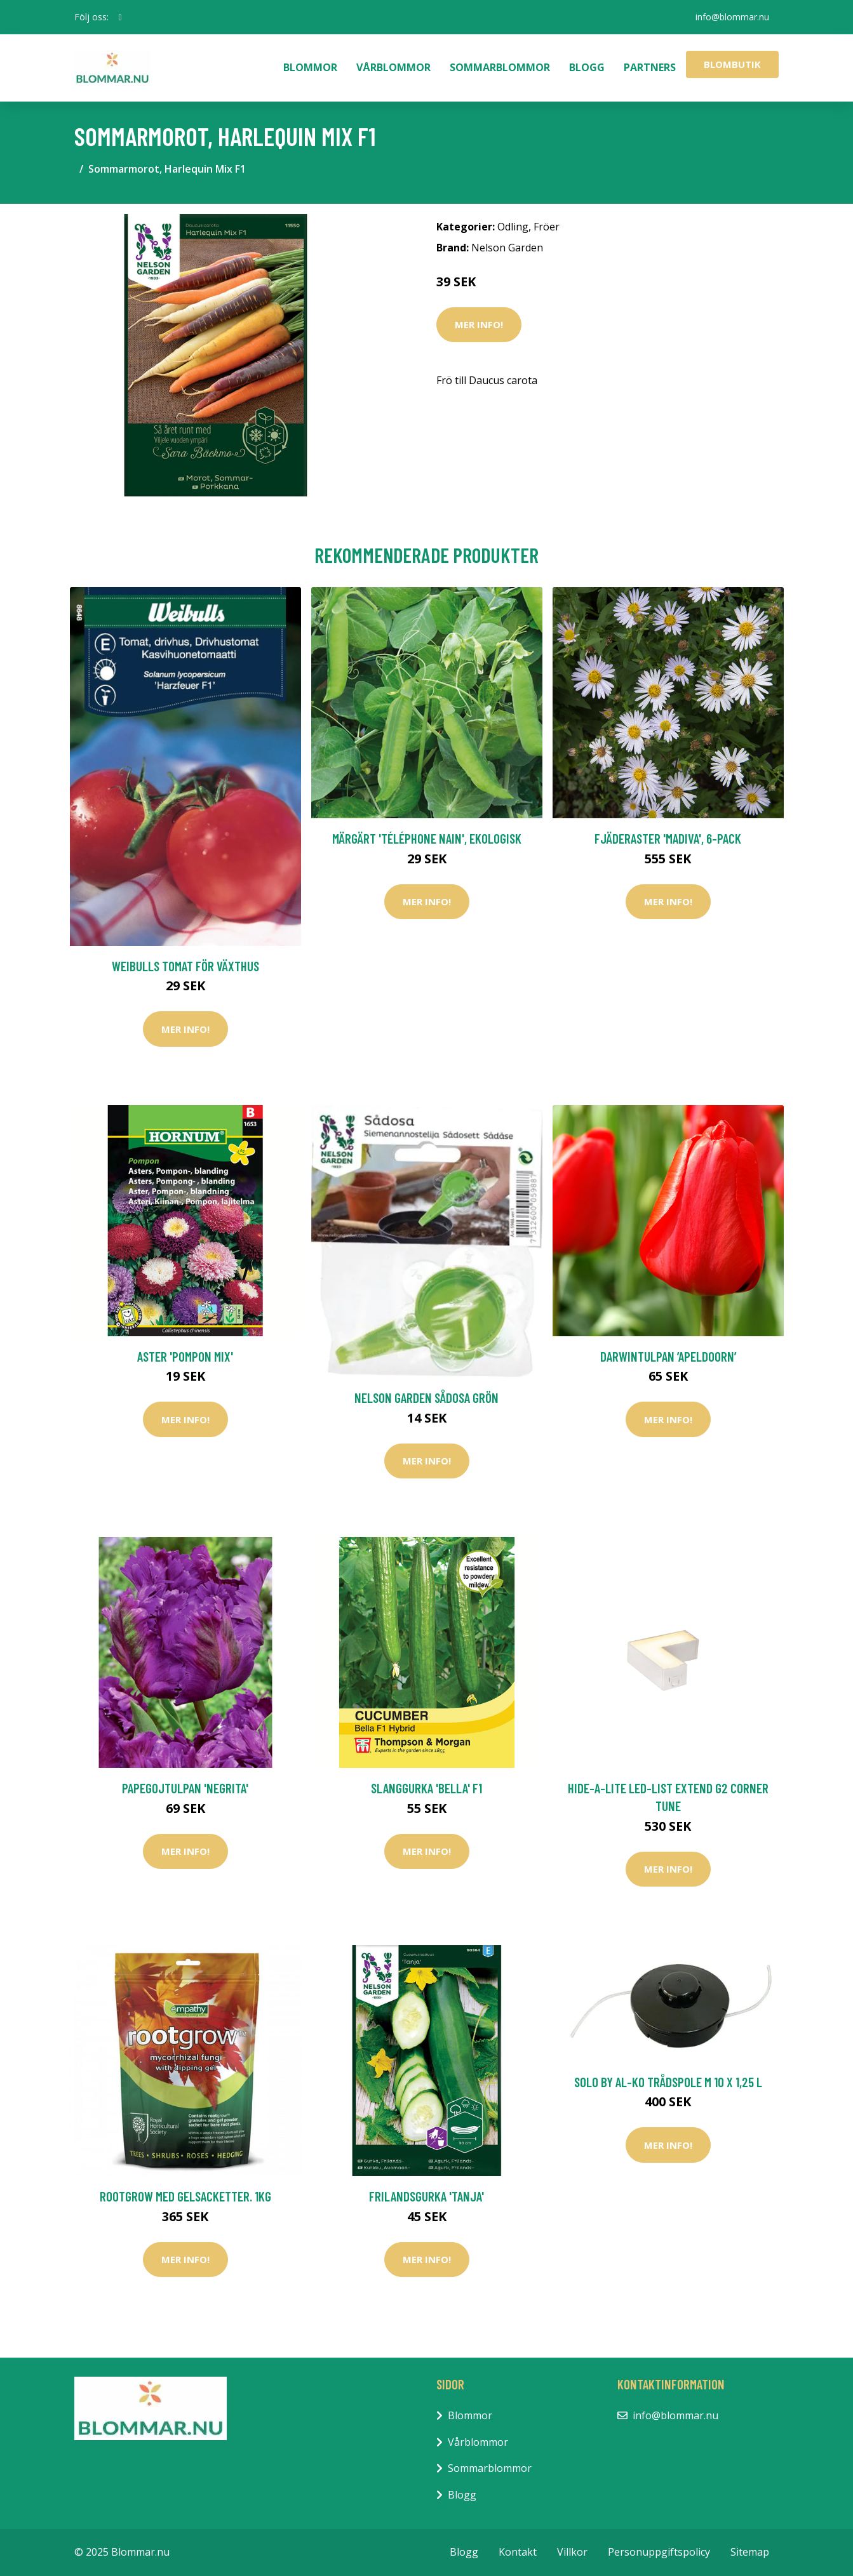  I want to click on Personuppgiftspolicy, so click(659, 2552).